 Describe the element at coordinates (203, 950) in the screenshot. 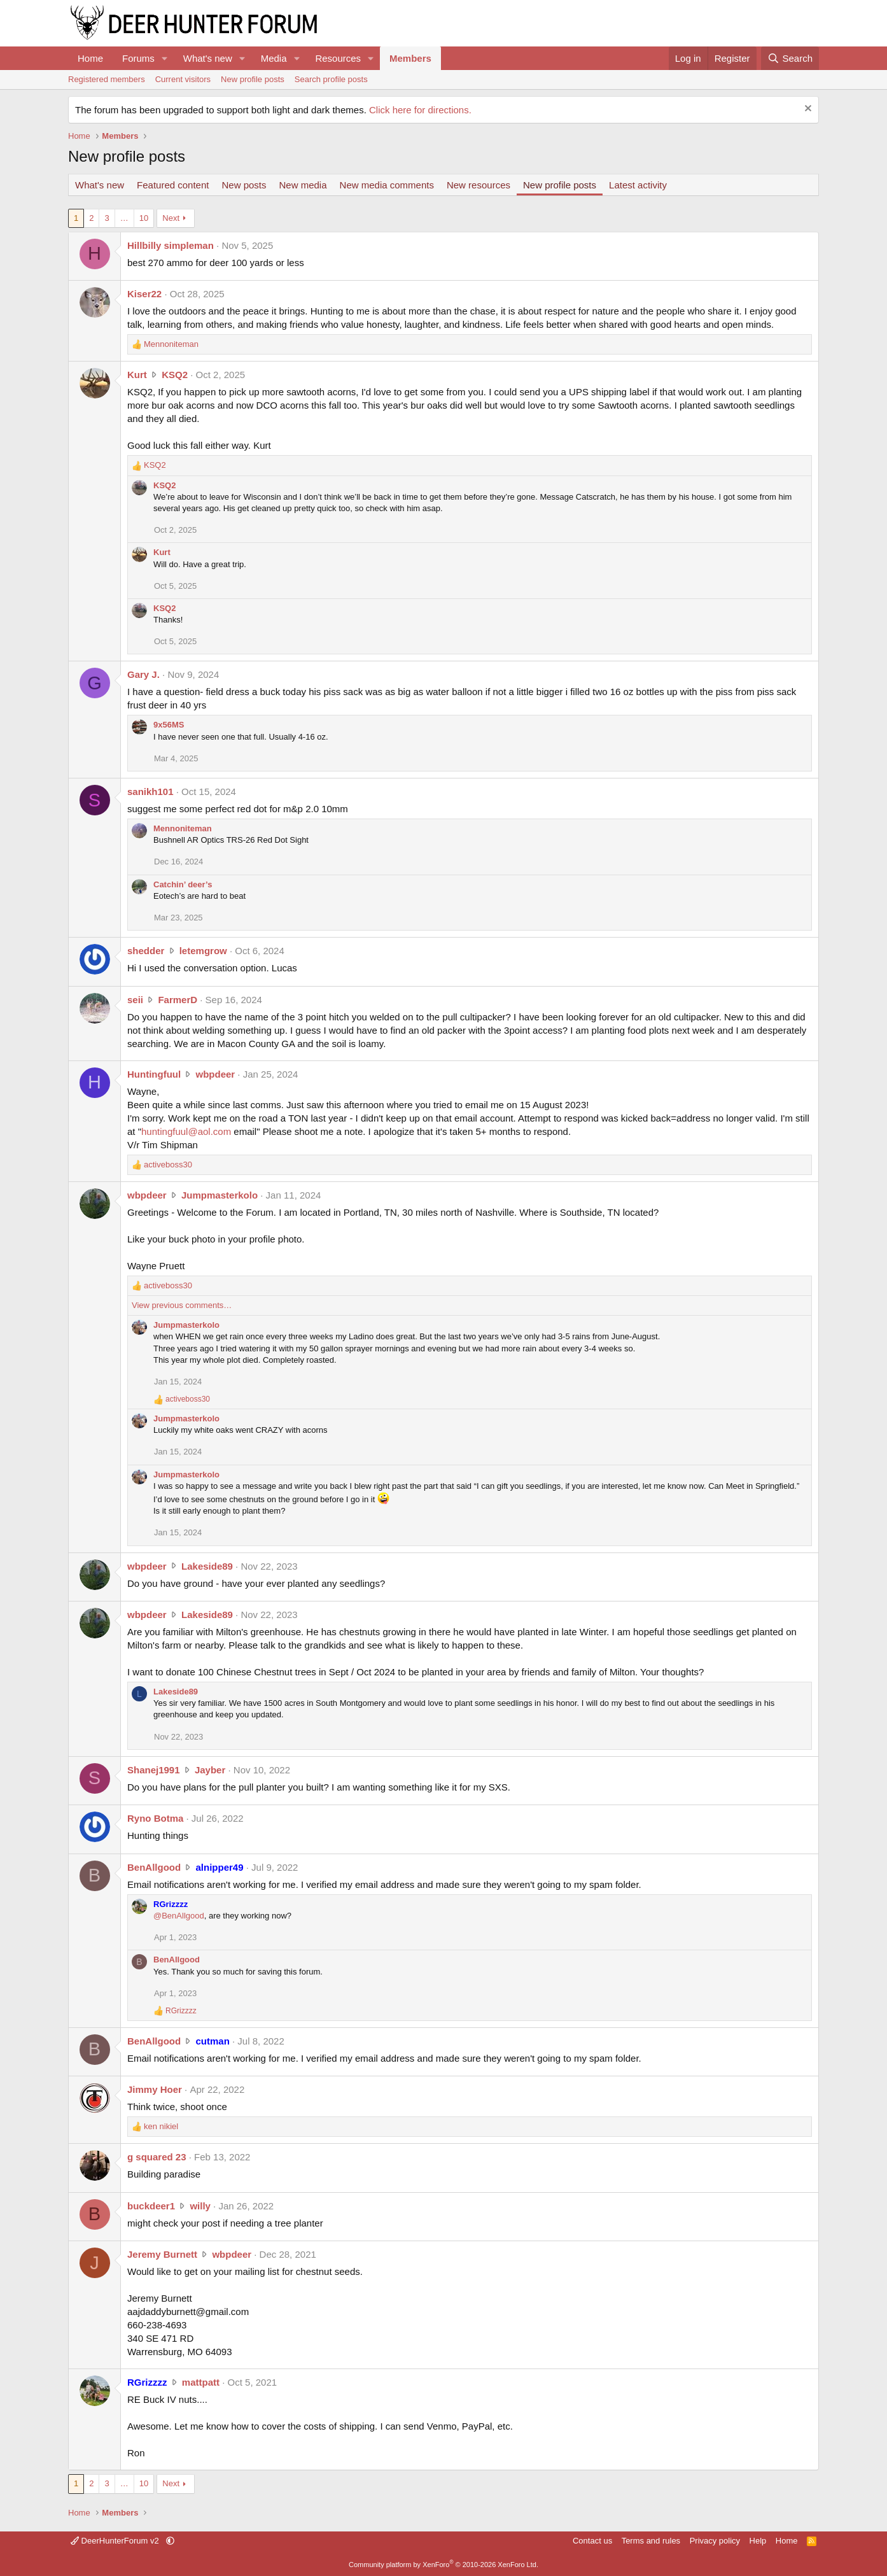

I see `letemgrow` at that location.